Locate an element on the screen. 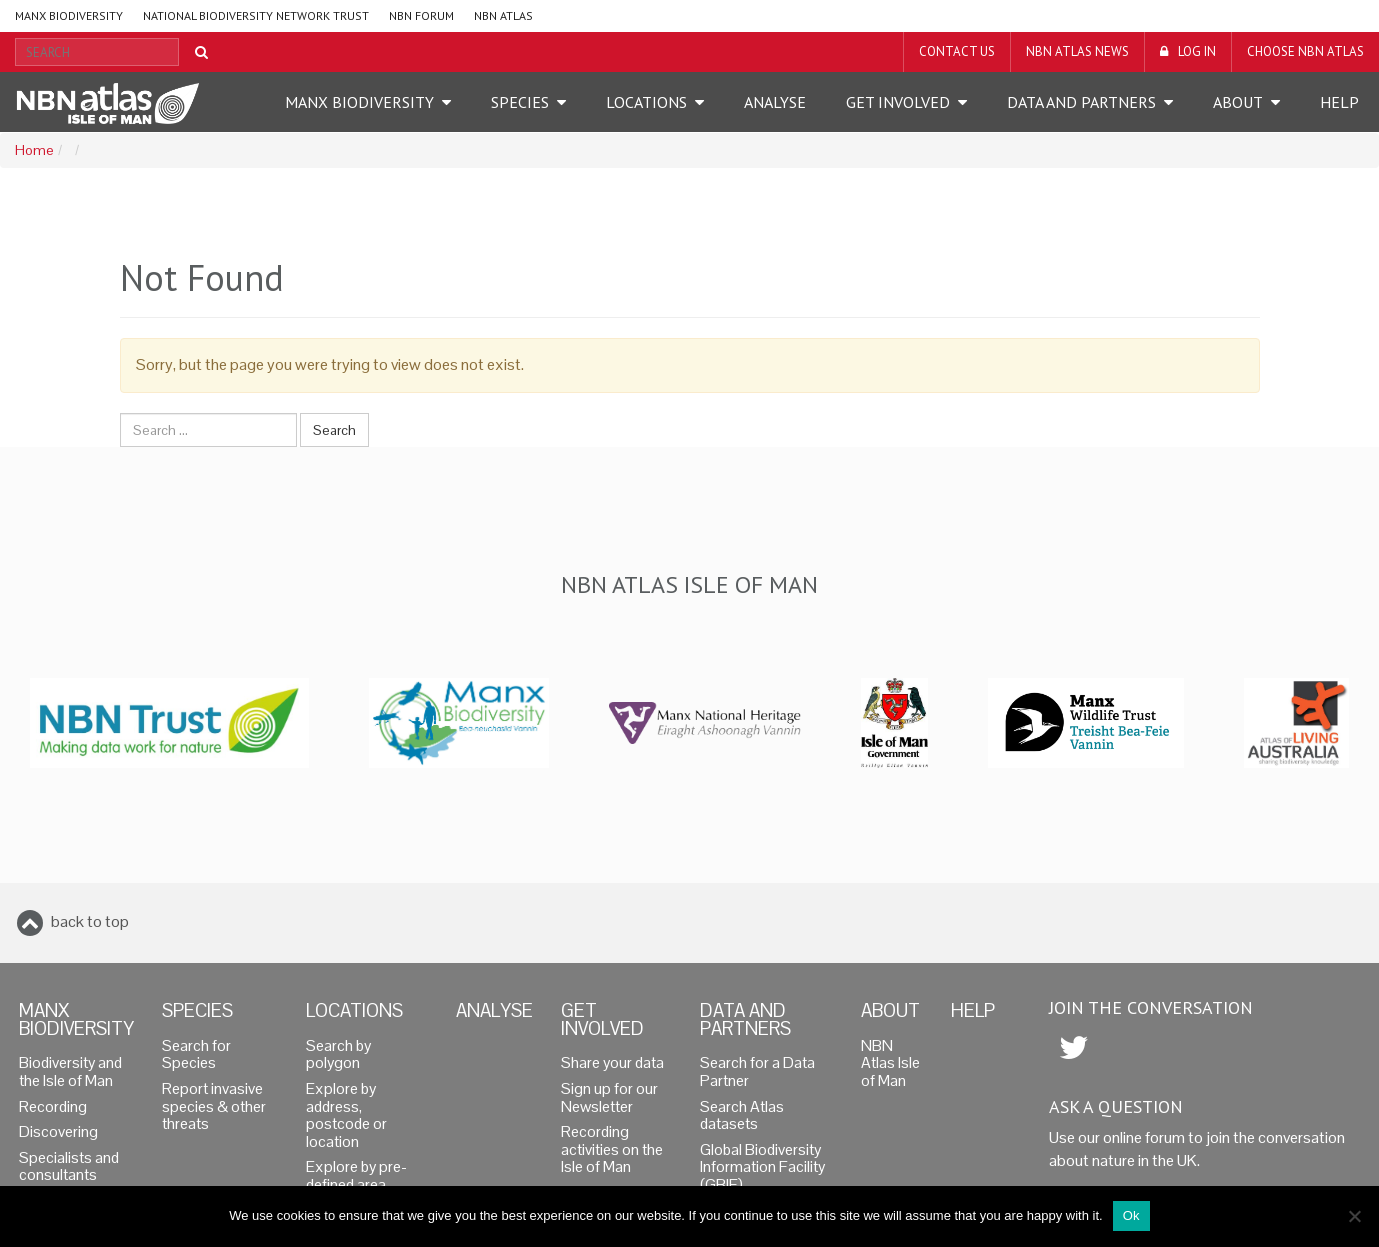  Ok is located at coordinates (1131, 1215).